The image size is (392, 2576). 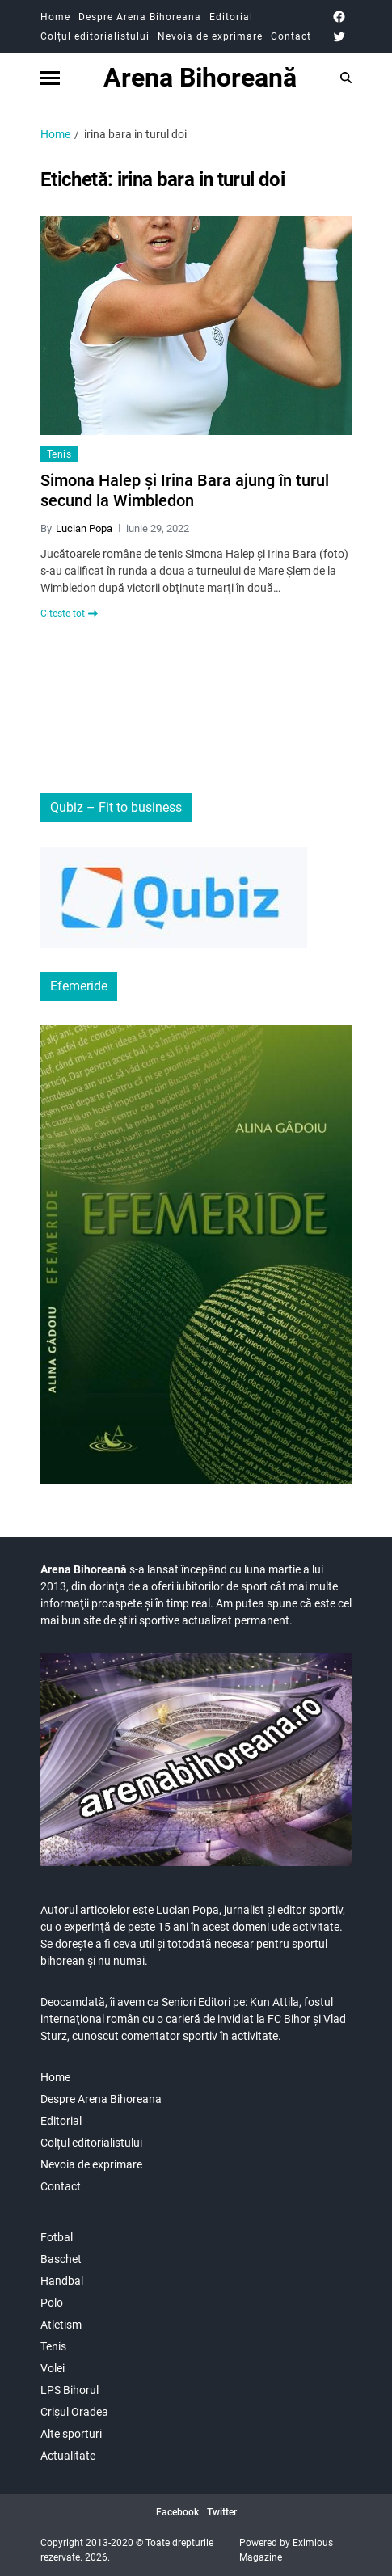 What do you see at coordinates (71, 2433) in the screenshot?
I see `Alte sporturi` at bounding box center [71, 2433].